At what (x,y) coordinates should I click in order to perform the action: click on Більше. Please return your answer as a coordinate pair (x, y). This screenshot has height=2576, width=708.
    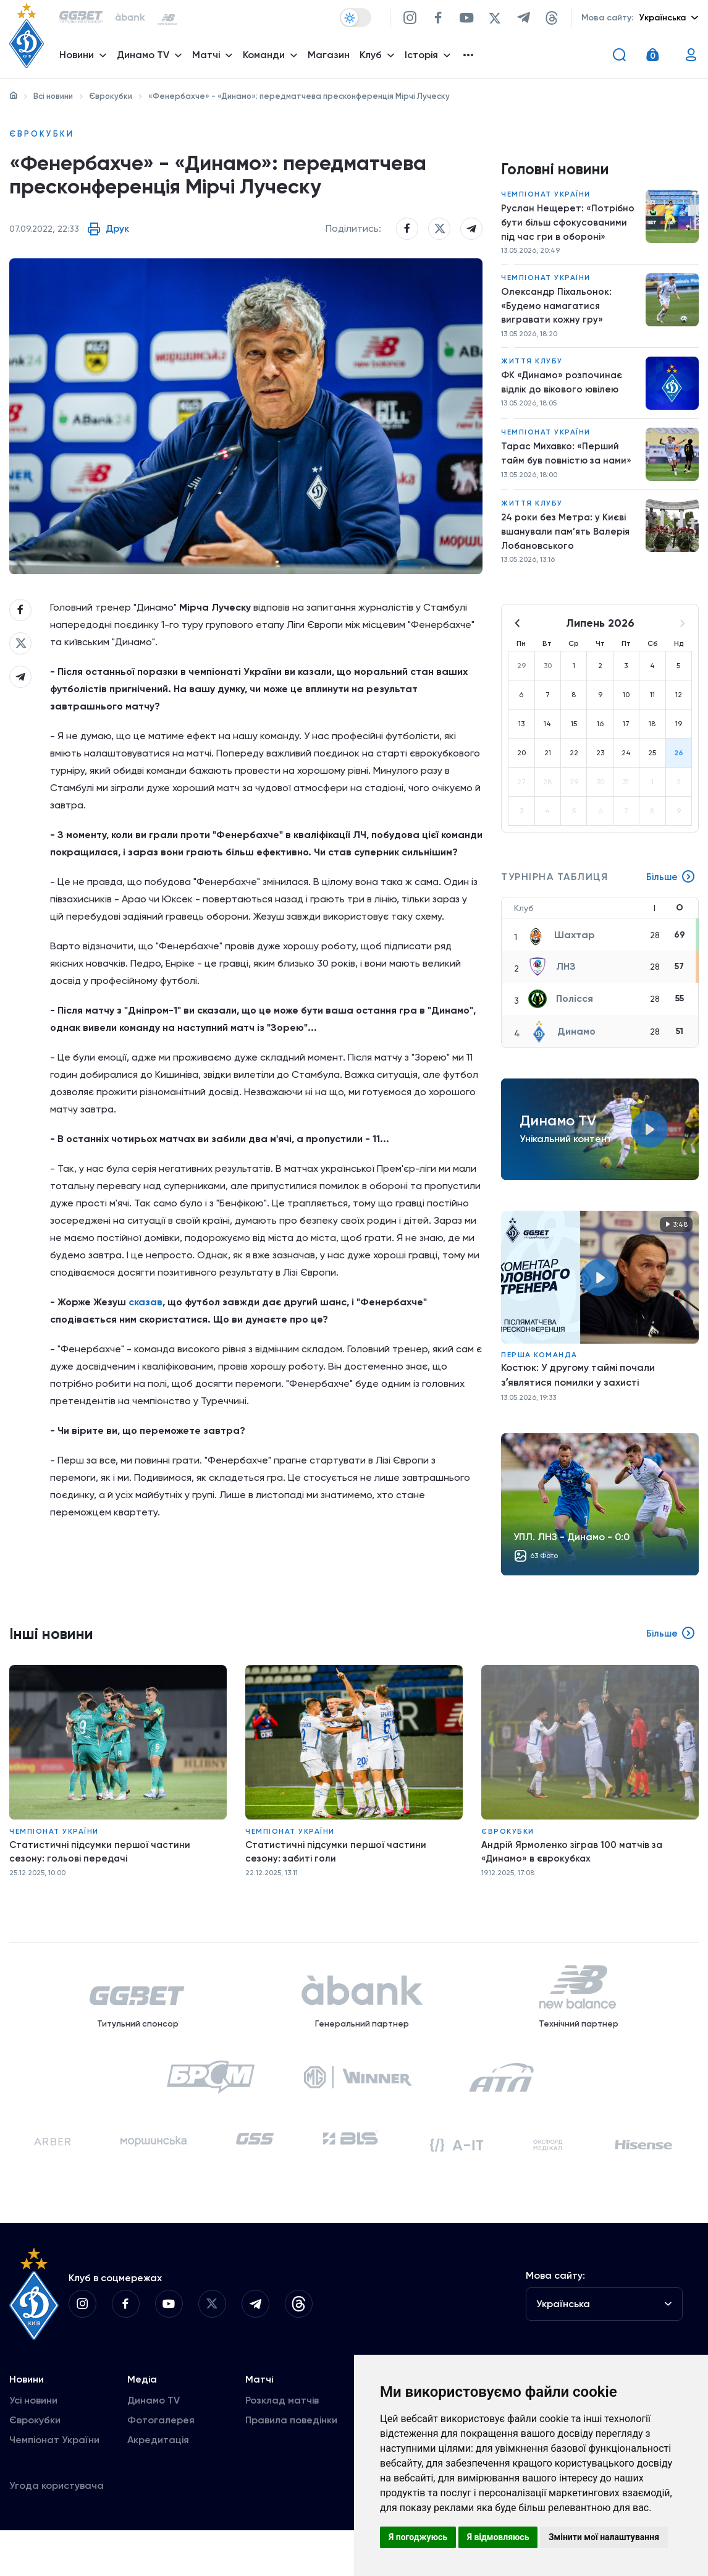
    Looking at the image, I should click on (670, 893).